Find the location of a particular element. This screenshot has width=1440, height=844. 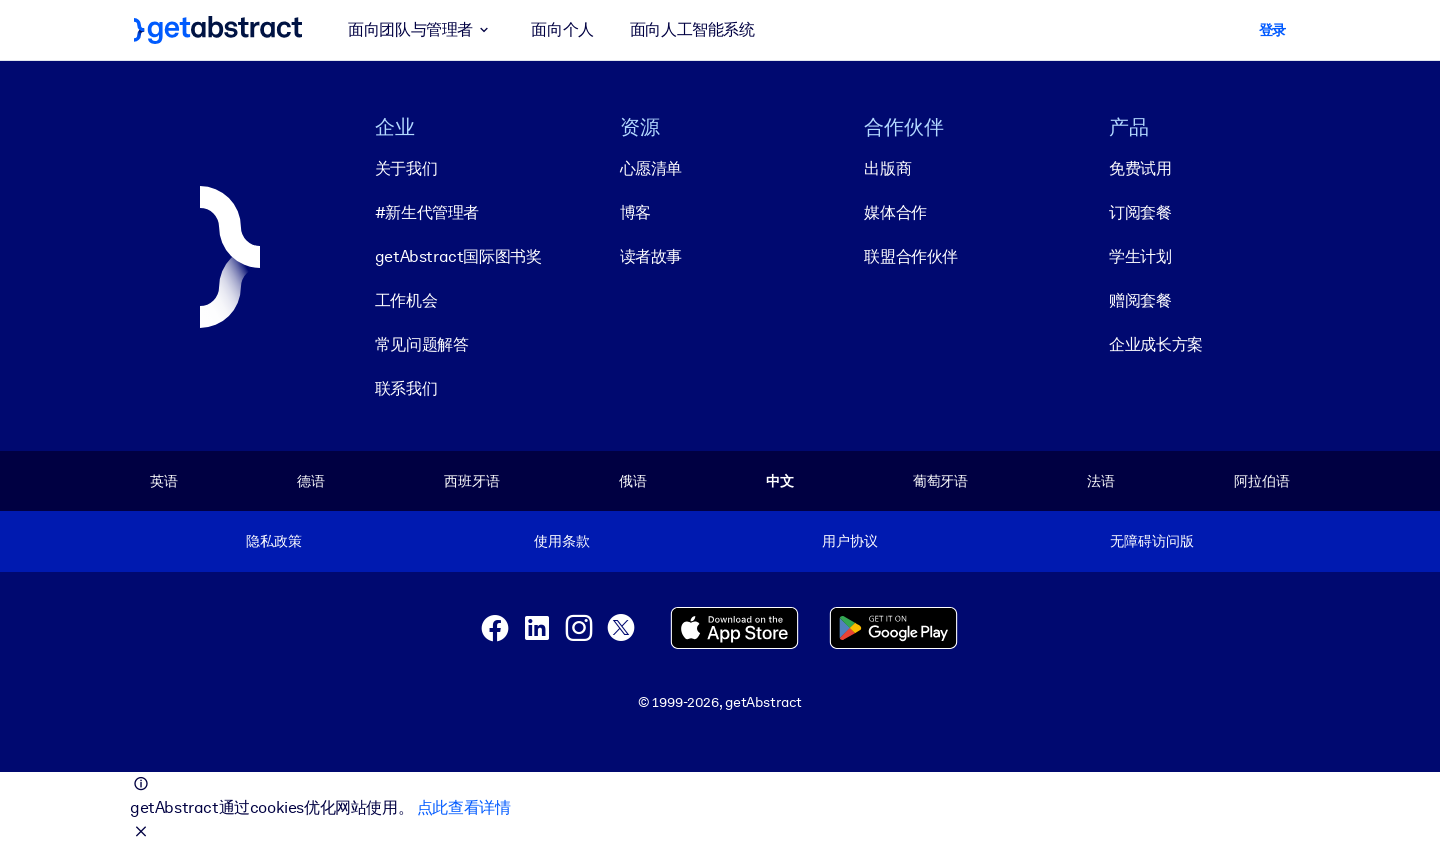

学生计划 is located at coordinates (1140, 256).